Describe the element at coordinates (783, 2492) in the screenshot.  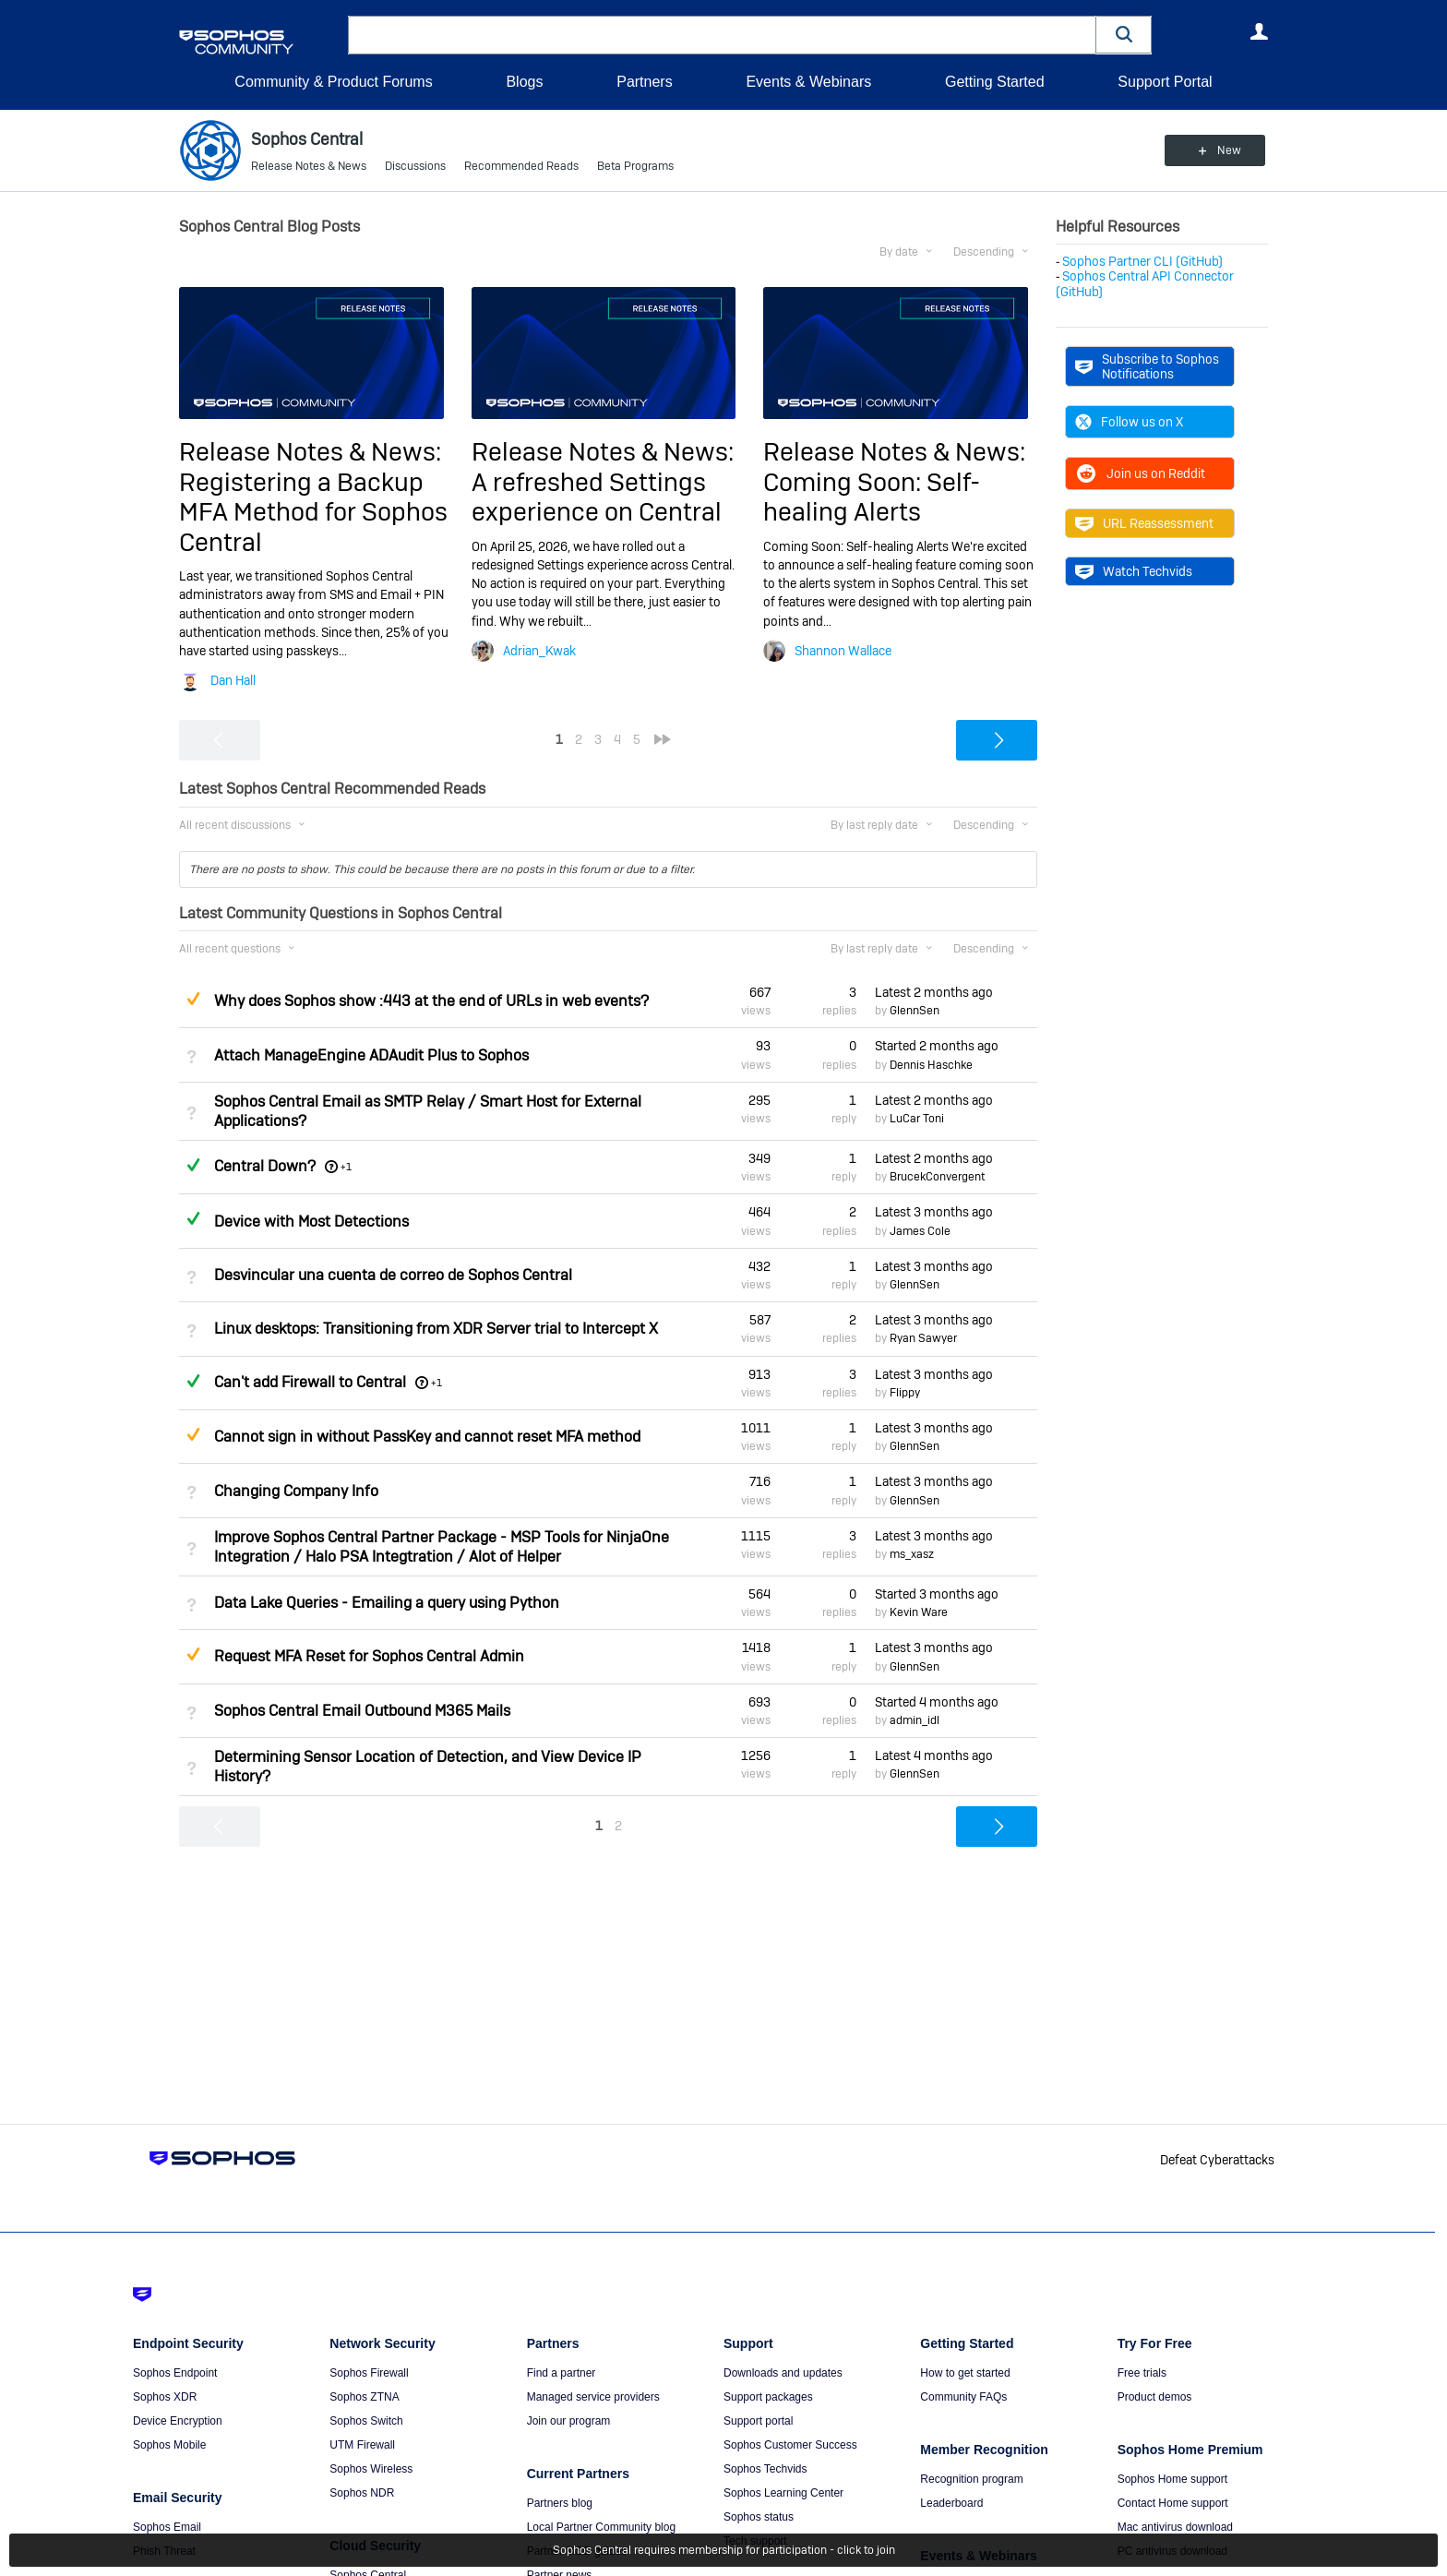
I see `Sophos Learning Center` at that location.